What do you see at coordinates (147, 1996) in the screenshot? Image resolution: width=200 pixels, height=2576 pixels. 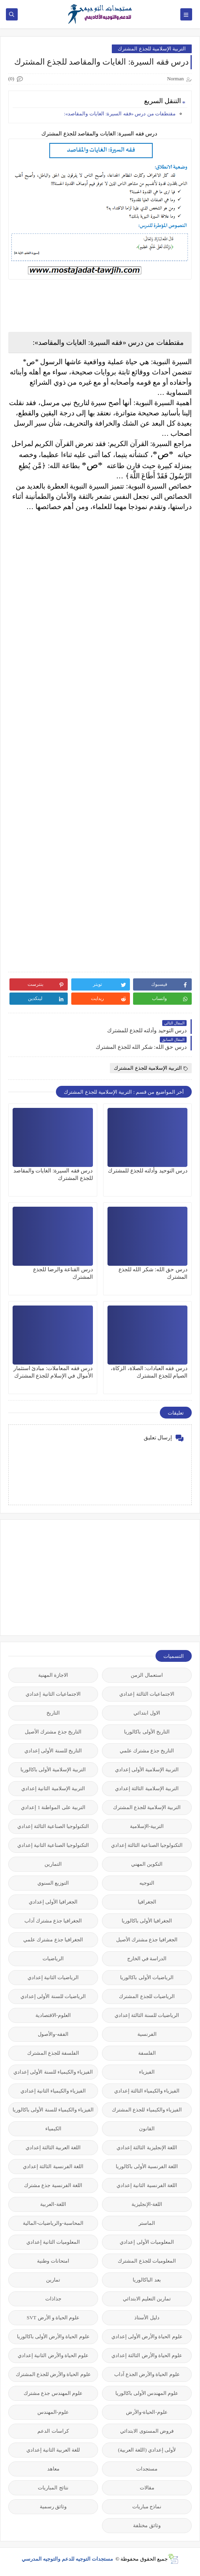 I see `الرياضيات للجذع المشترك` at bounding box center [147, 1996].